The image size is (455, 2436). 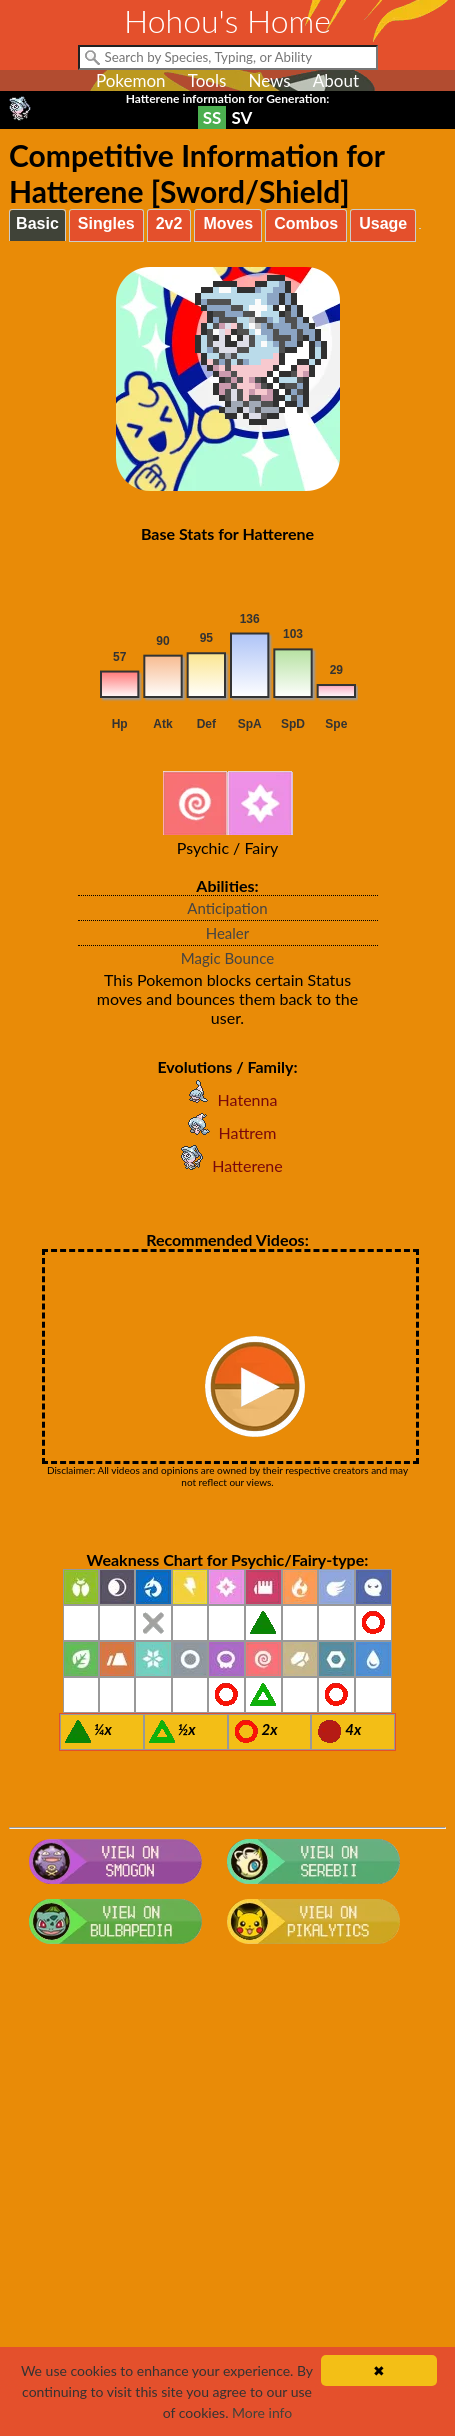 What do you see at coordinates (241, 117) in the screenshot?
I see `SV` at bounding box center [241, 117].